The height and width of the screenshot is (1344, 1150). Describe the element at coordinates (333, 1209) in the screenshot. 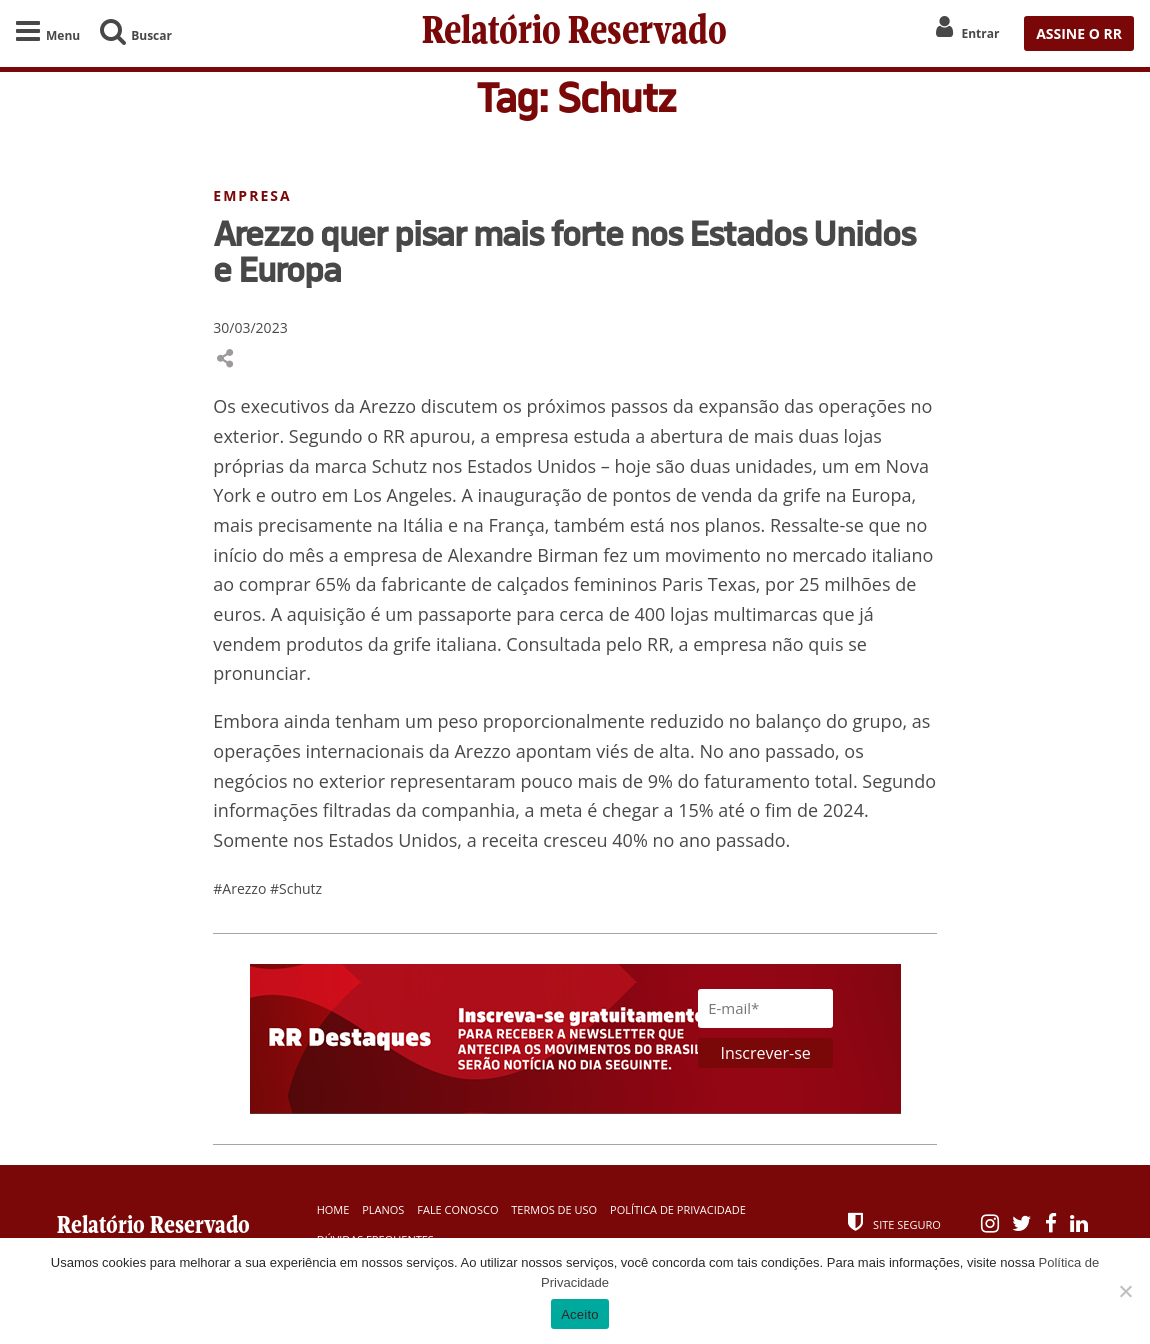

I see `Home` at that location.